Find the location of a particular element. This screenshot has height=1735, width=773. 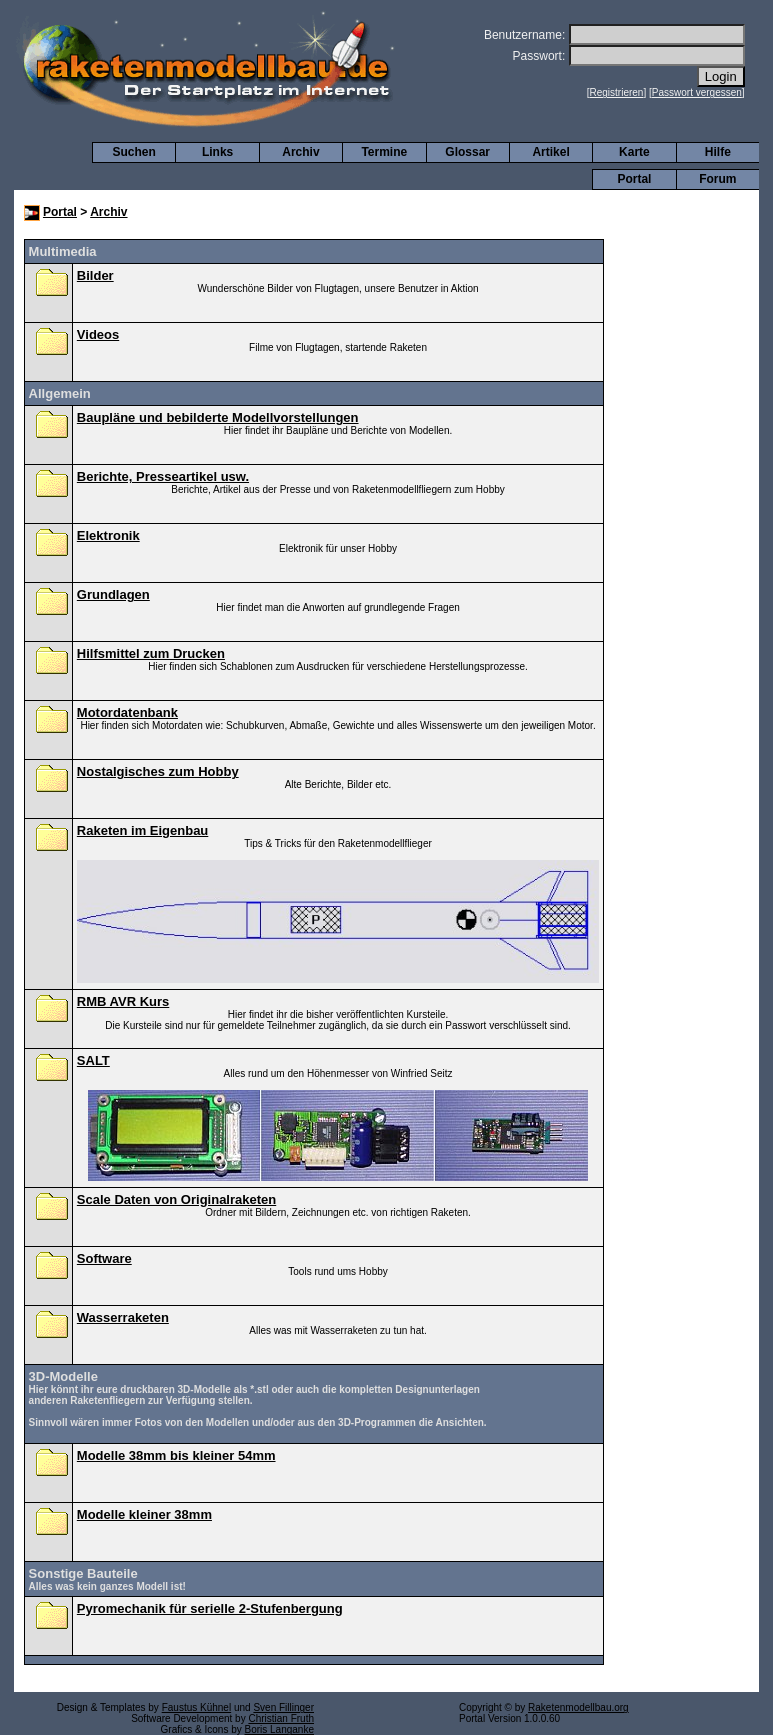

Sven Fillinger is located at coordinates (283, 1707).